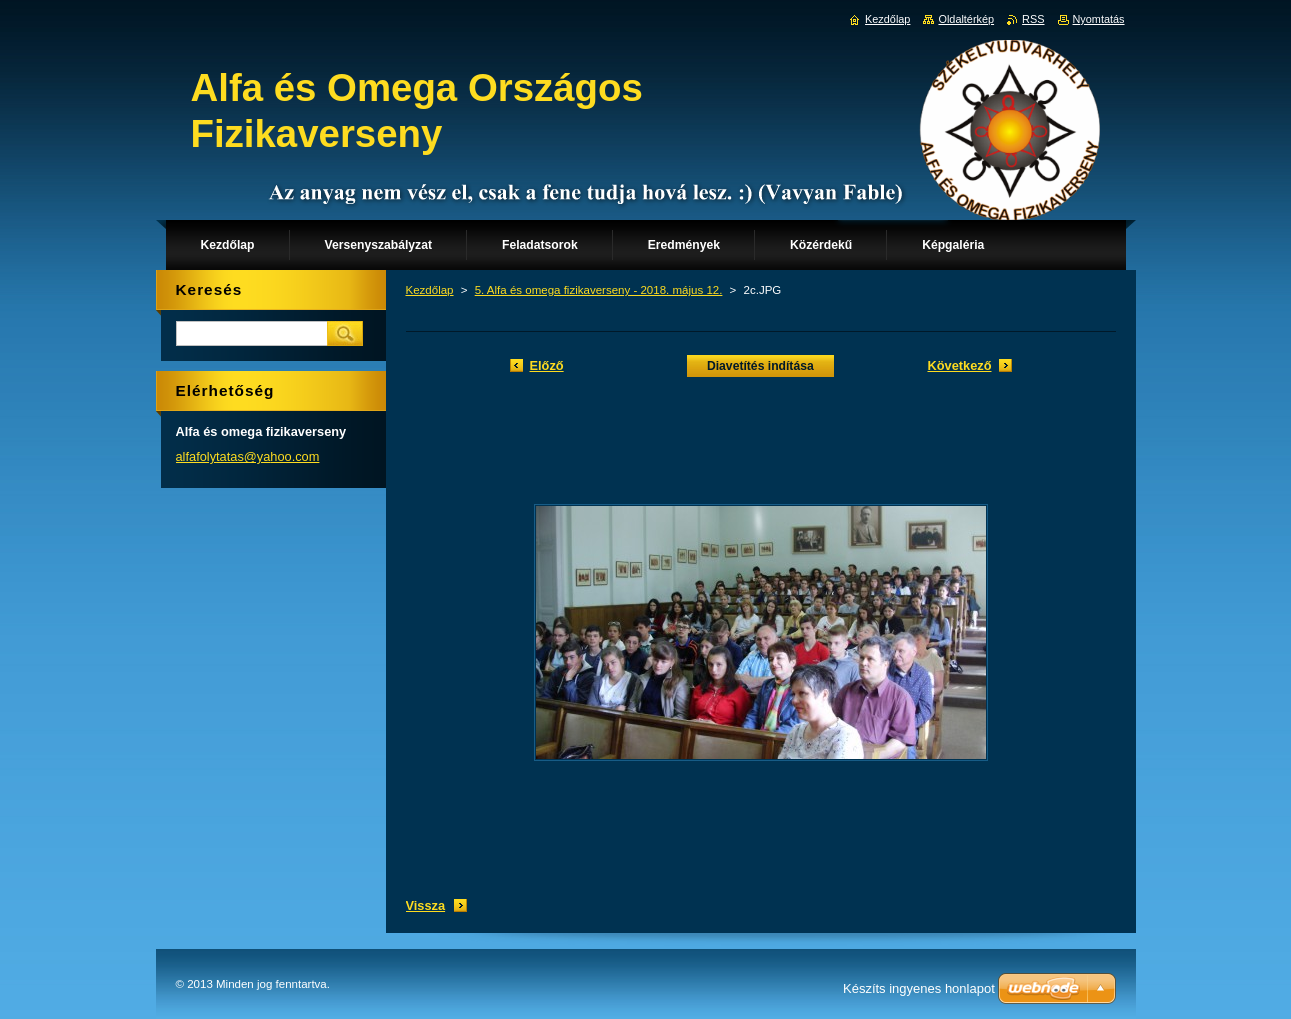 Image resolution: width=1291 pixels, height=1019 pixels. I want to click on RSS, so click(1033, 19).